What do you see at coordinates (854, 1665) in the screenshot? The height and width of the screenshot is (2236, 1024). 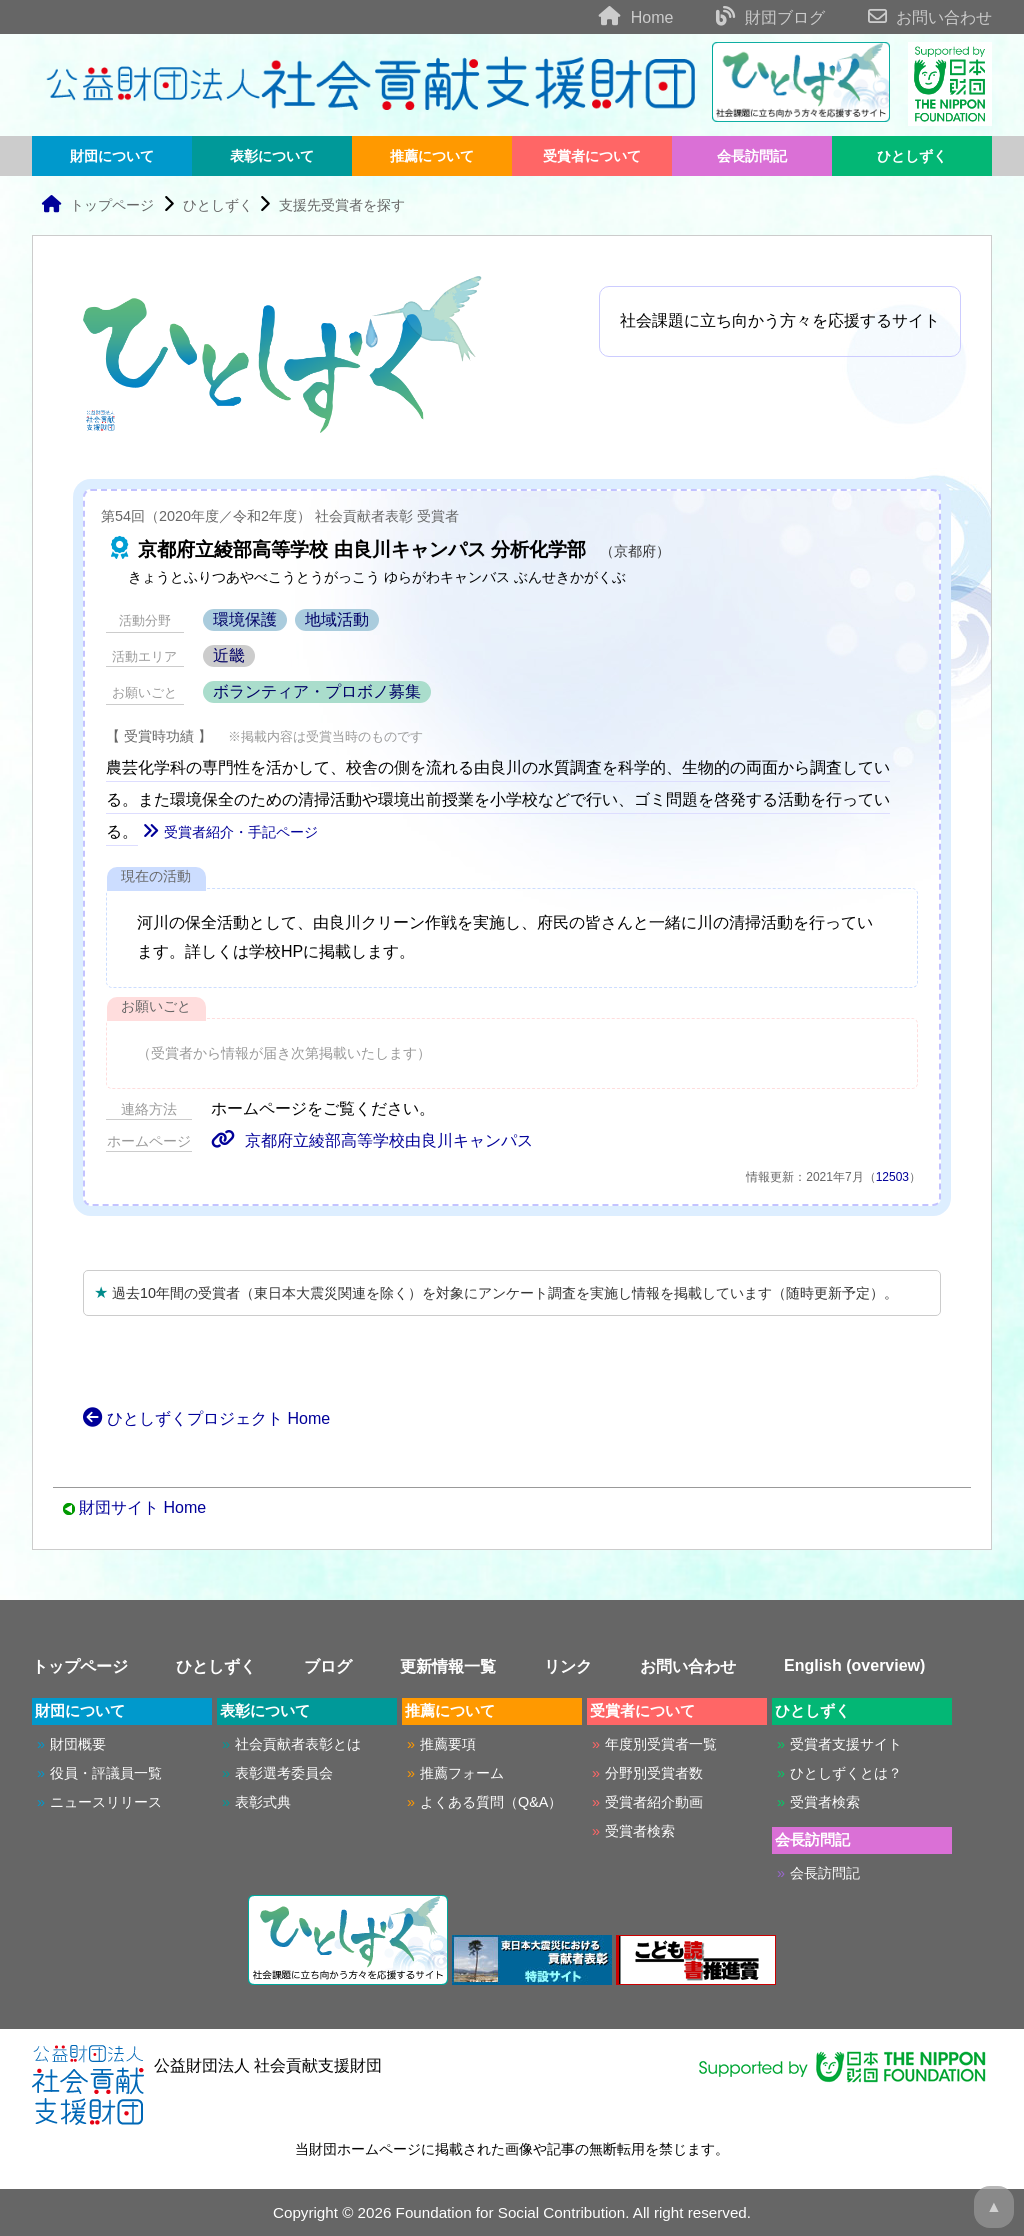 I see `English (overview)` at bounding box center [854, 1665].